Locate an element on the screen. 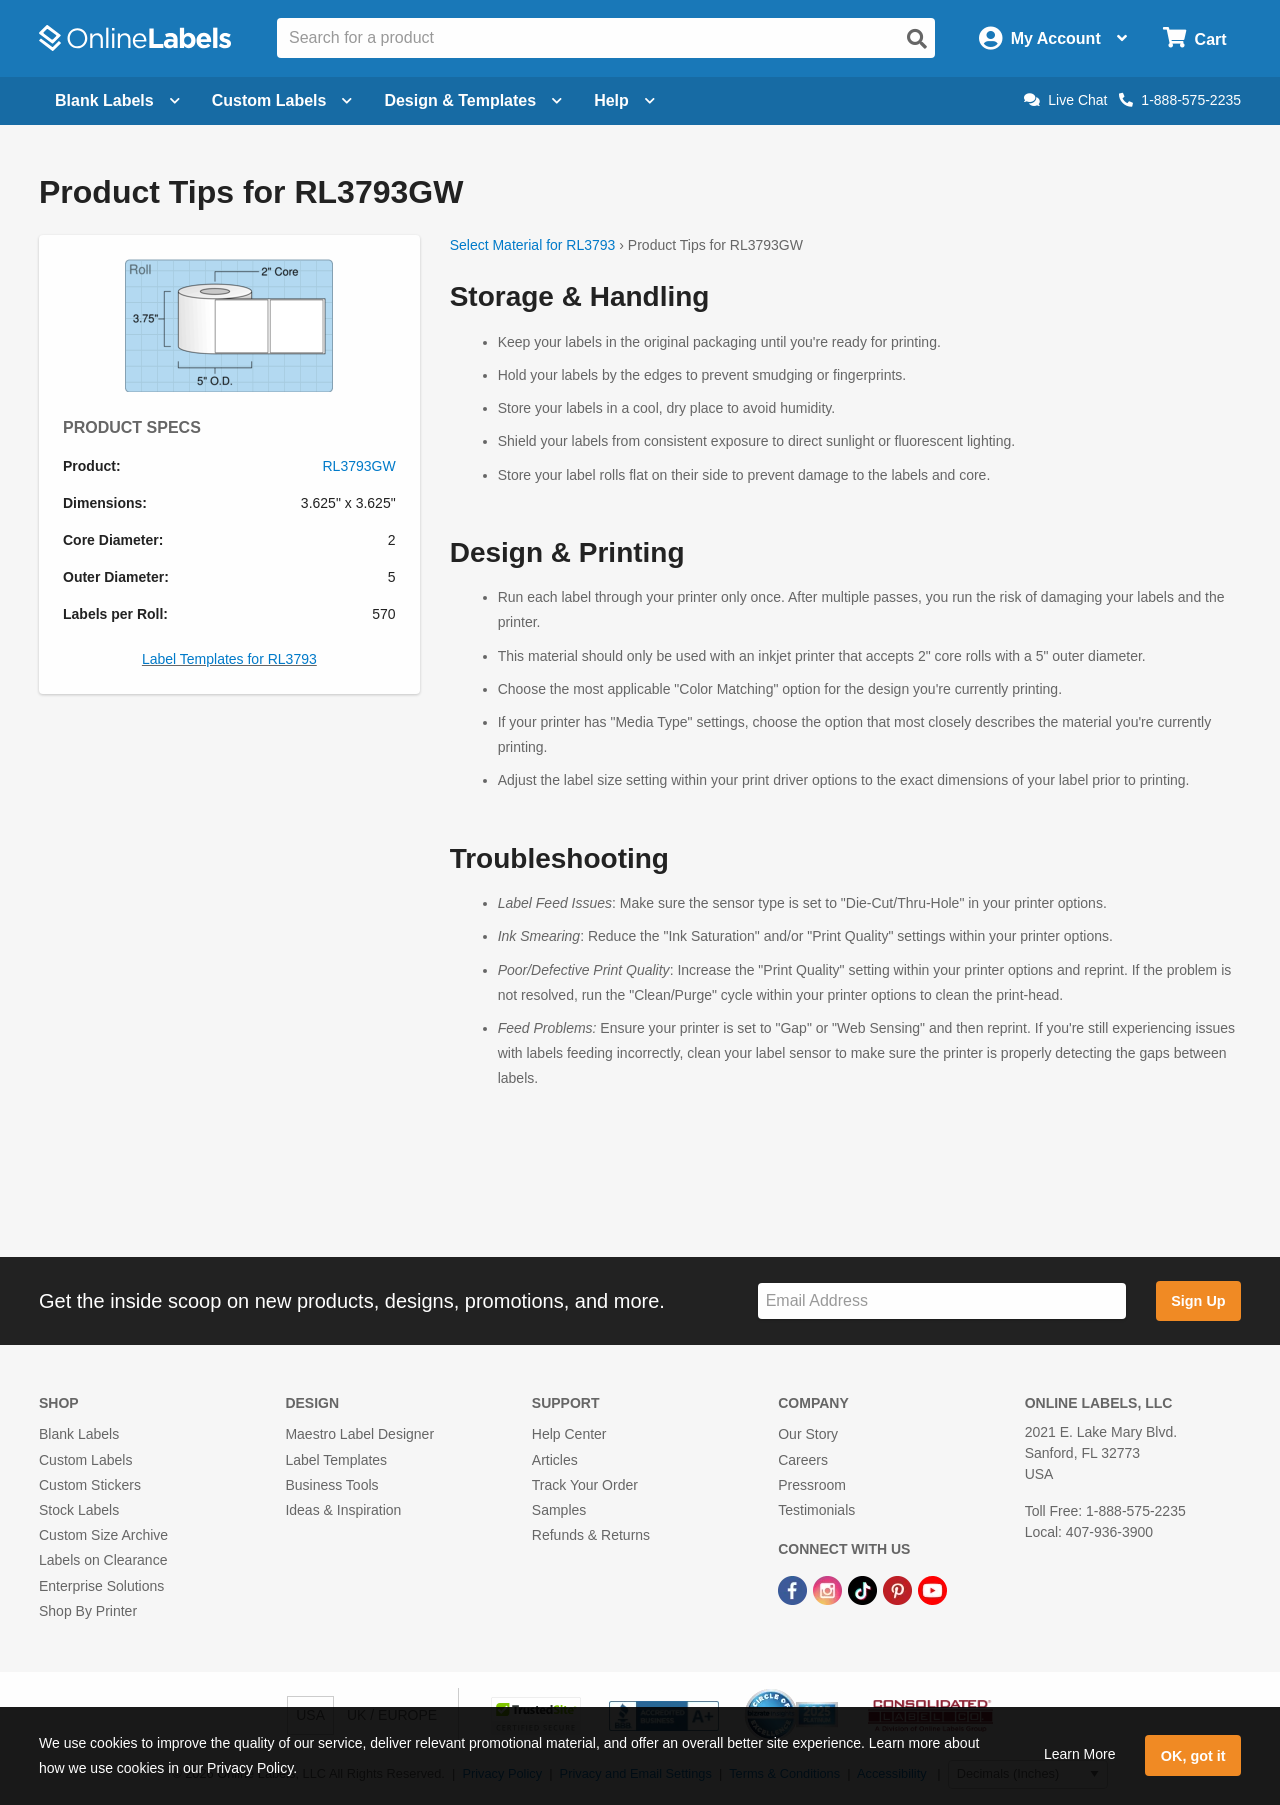 The height and width of the screenshot is (1805, 1280). Samples is located at coordinates (559, 1510).